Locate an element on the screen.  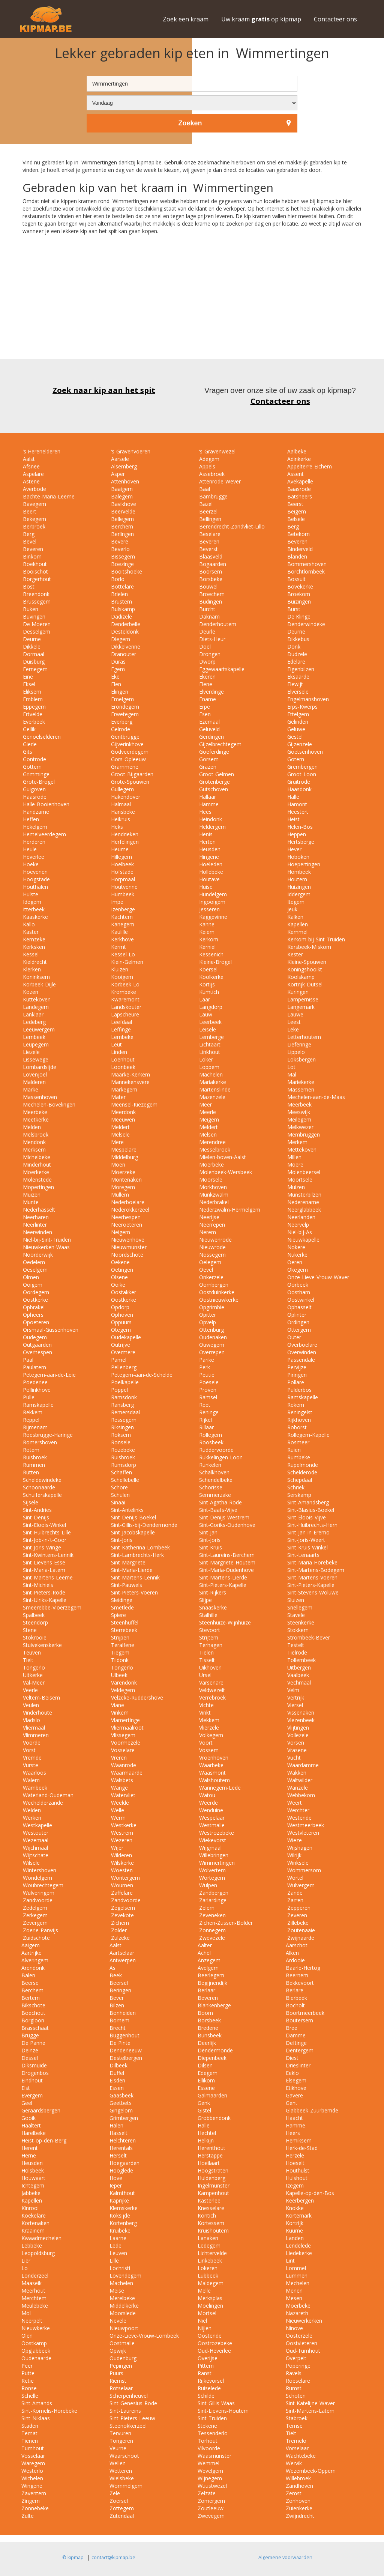
Winksele is located at coordinates (297, 1862).